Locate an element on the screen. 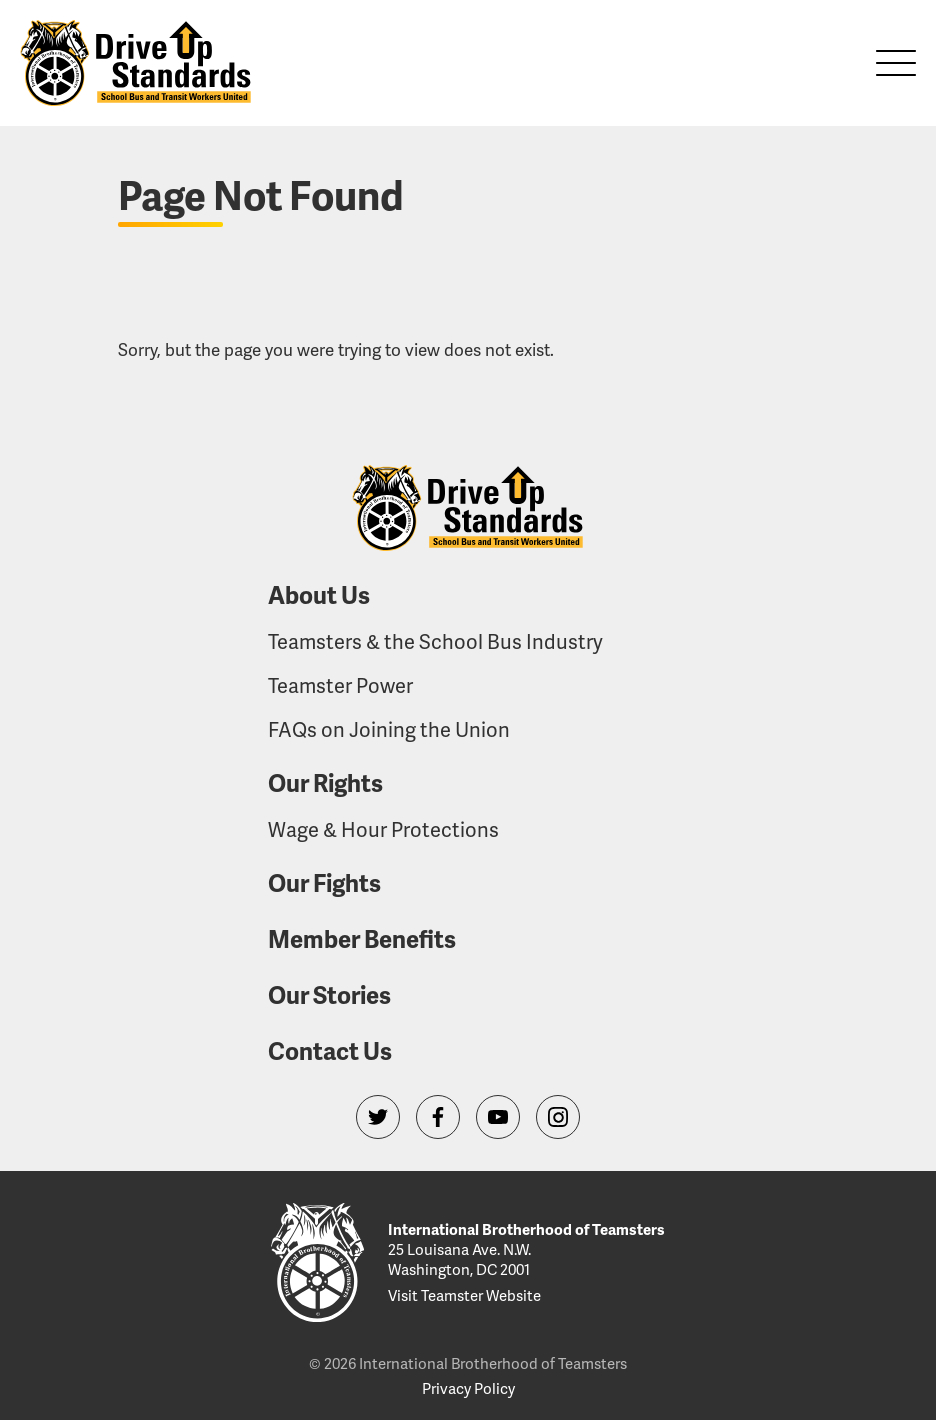 The height and width of the screenshot is (1420, 936). Our Stories is located at coordinates (329, 994).